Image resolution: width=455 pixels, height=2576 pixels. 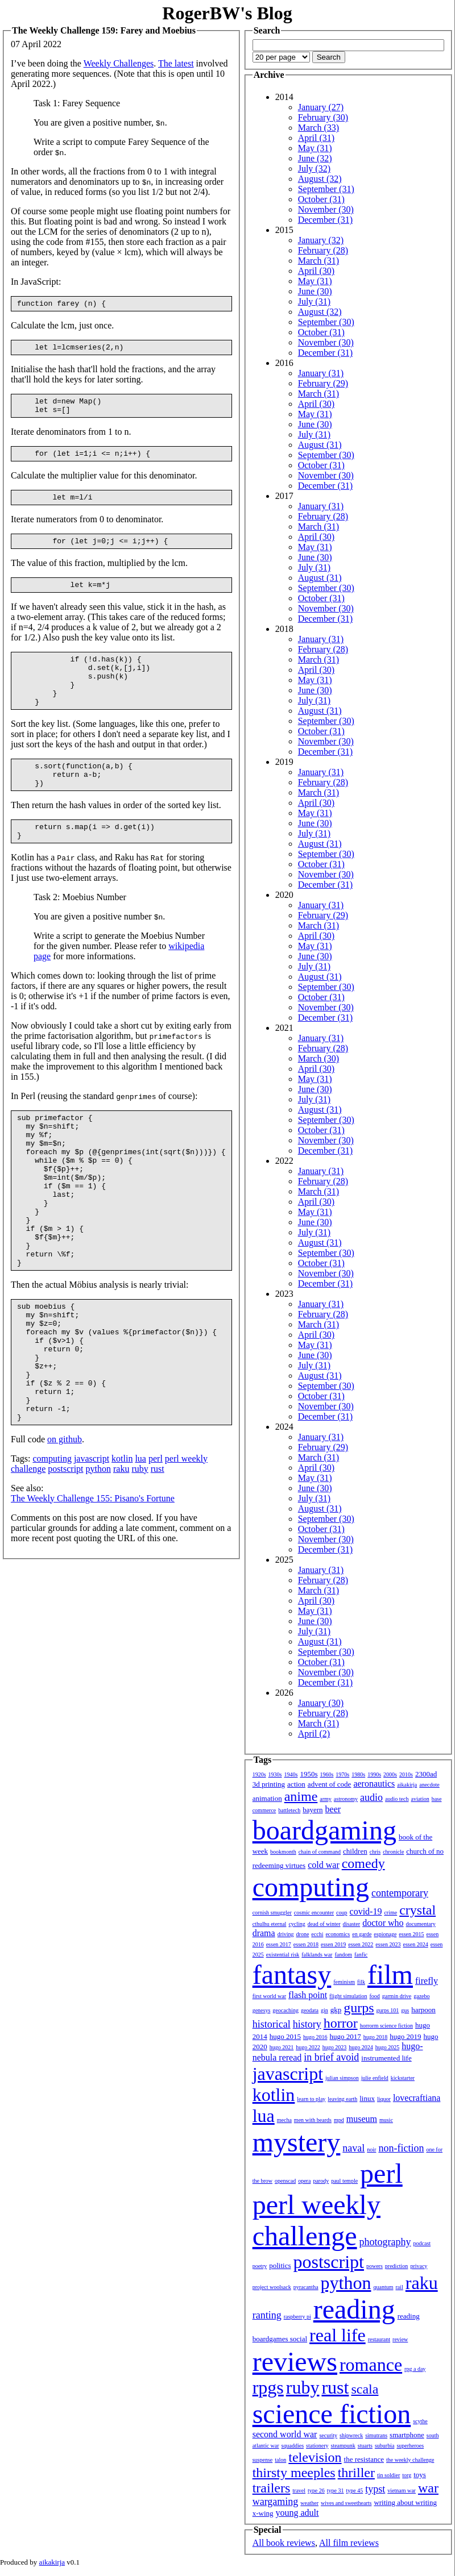 I want to click on ranting, so click(x=267, y=2315).